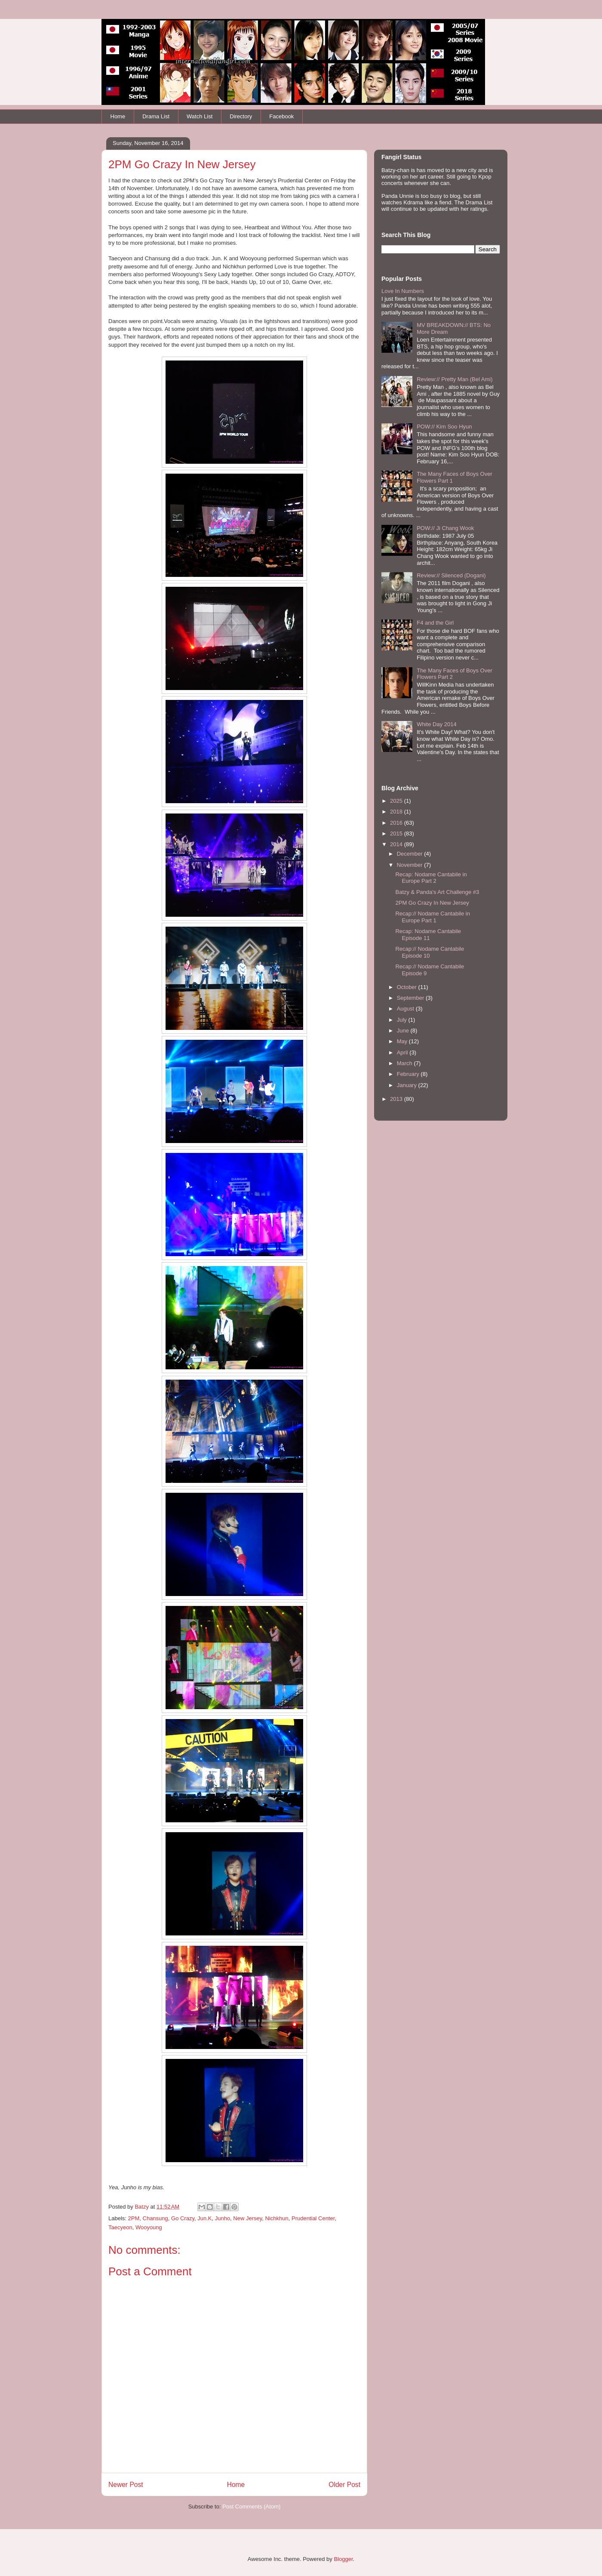  What do you see at coordinates (125, 2484) in the screenshot?
I see `Newer Post` at bounding box center [125, 2484].